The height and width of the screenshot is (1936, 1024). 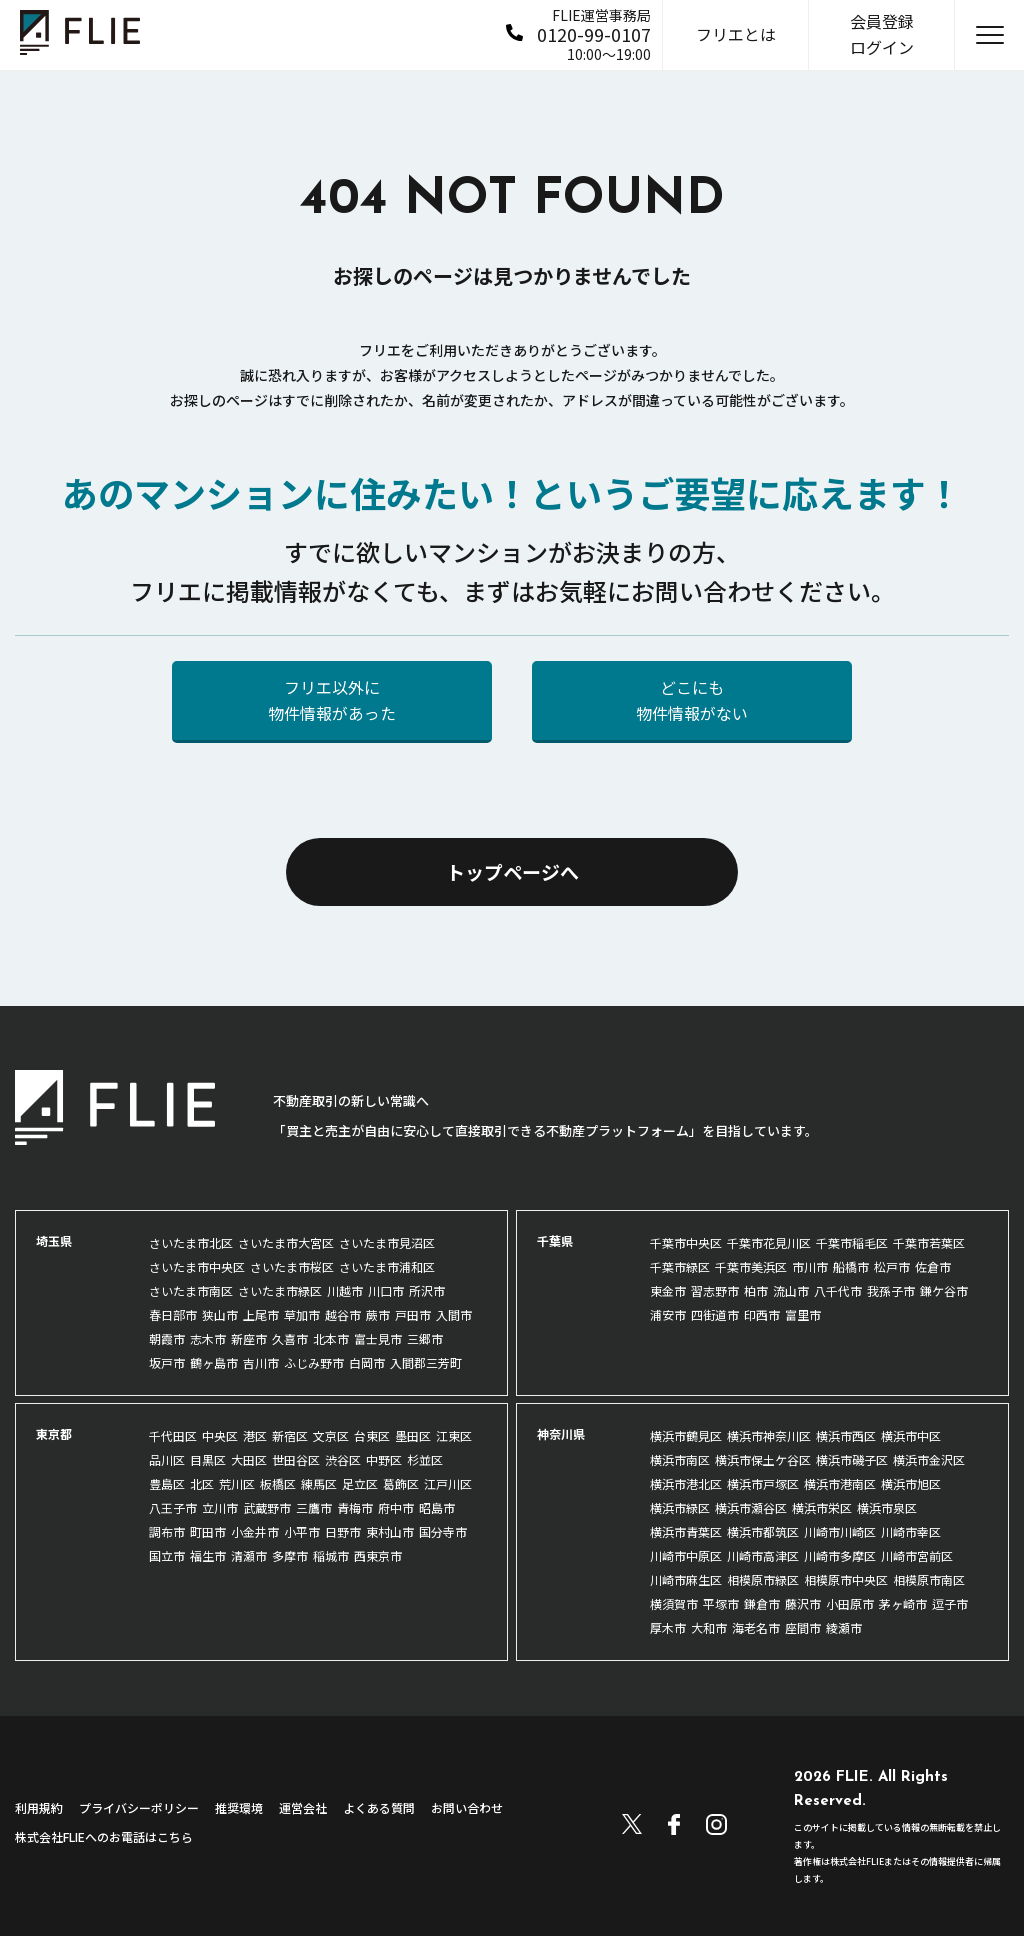 I want to click on 相模原市南区, so click(x=929, y=1579).